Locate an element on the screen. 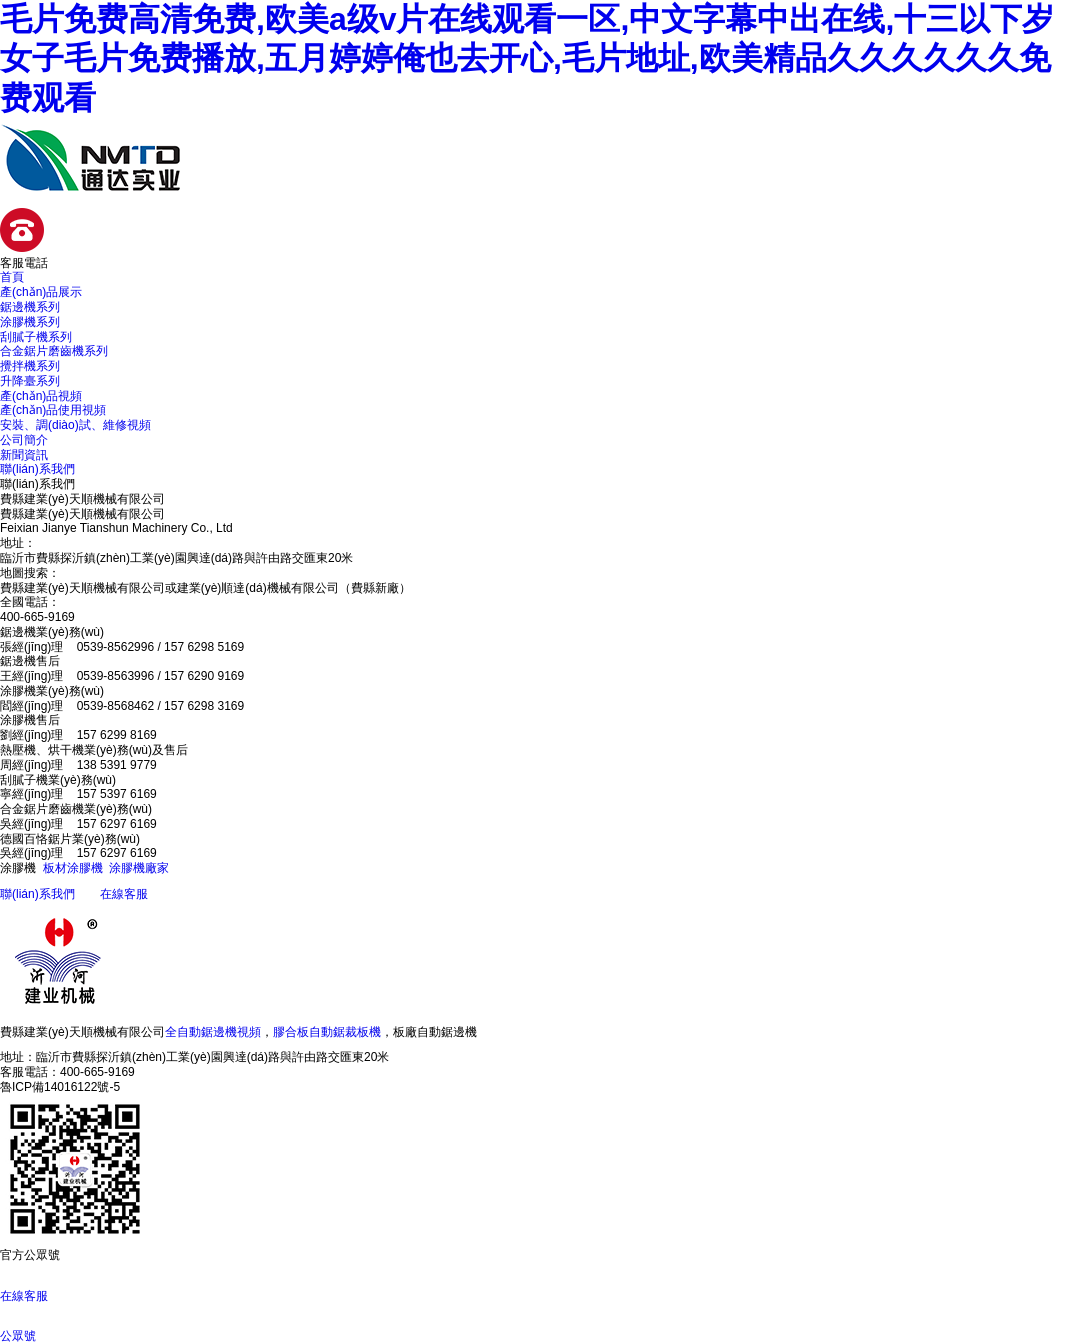 Image resolution: width=1072 pixels, height=1344 pixels. 毛片免费高清免费,欧美a级v片在线观看一区,中文字幕中出在线,十三以下岁女子毛片免费播放,五月婷婷俺也去开心,毛片地址,欧美精品久久久久久久免费观看 is located at coordinates (527, 58).